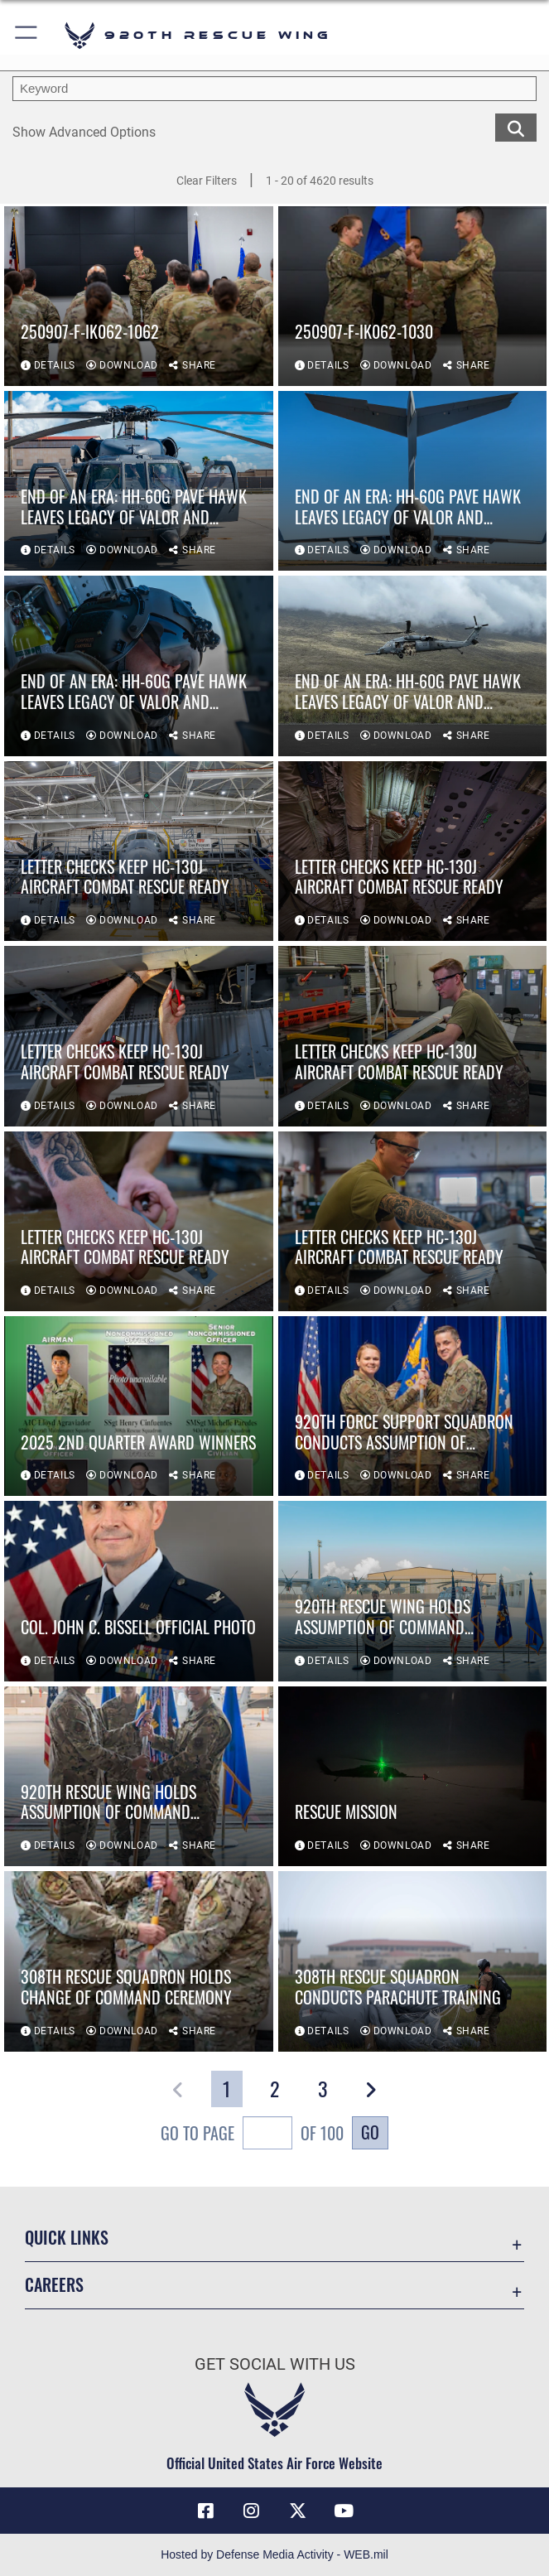  I want to click on Get Social with Us, so click(275, 2364).